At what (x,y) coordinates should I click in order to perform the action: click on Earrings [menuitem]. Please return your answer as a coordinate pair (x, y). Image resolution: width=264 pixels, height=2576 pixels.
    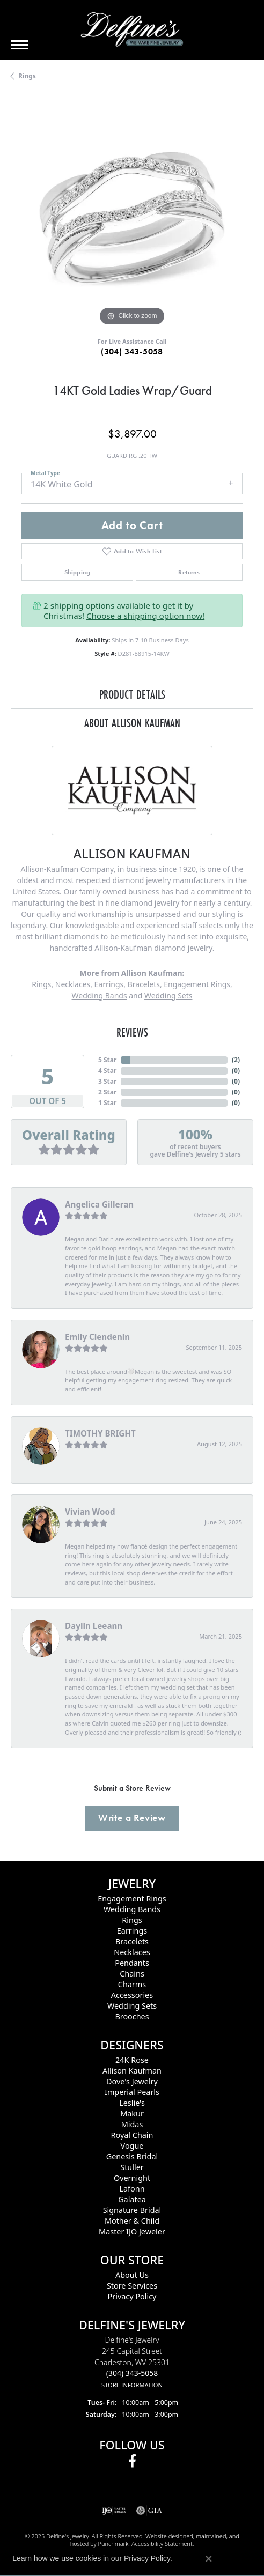
    Looking at the image, I should click on (132, 1931).